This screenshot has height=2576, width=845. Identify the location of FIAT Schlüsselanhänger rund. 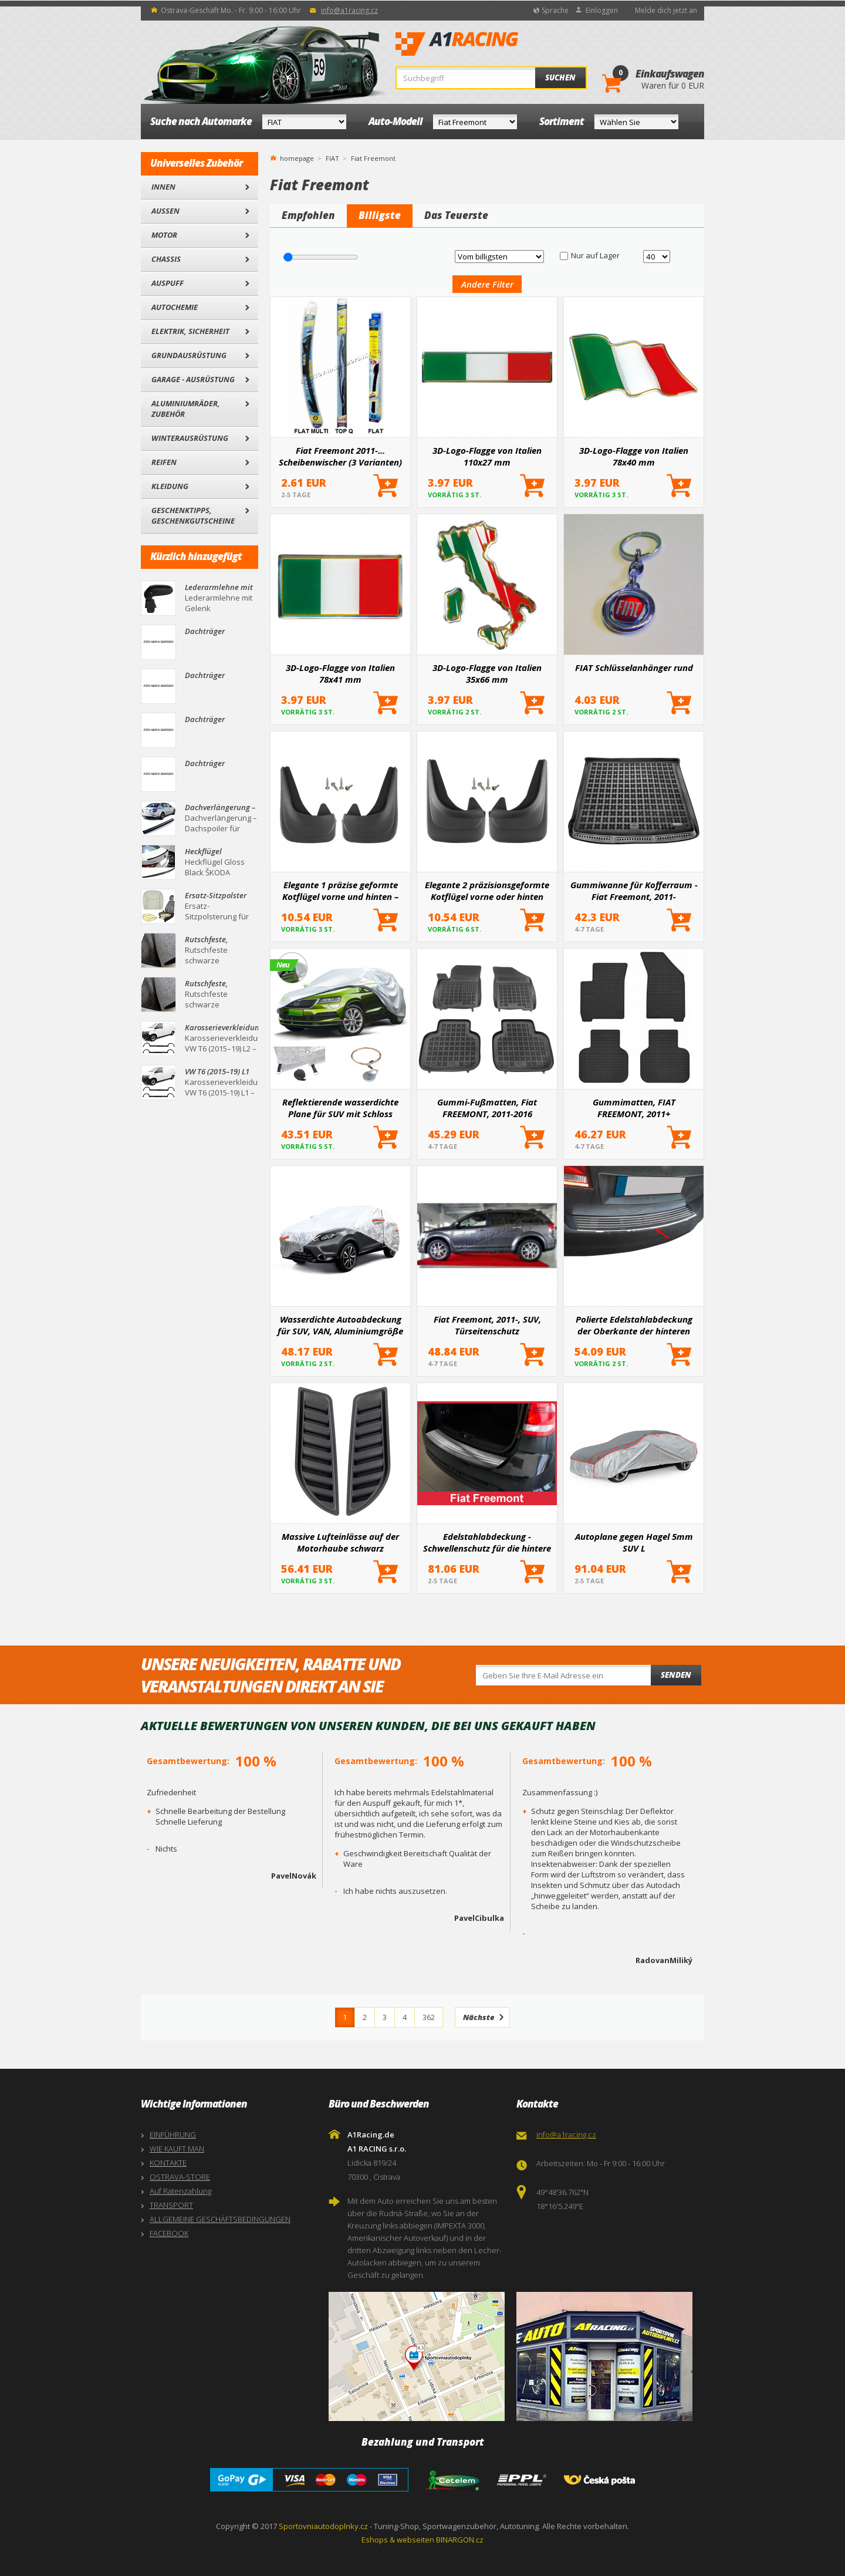
(634, 667).